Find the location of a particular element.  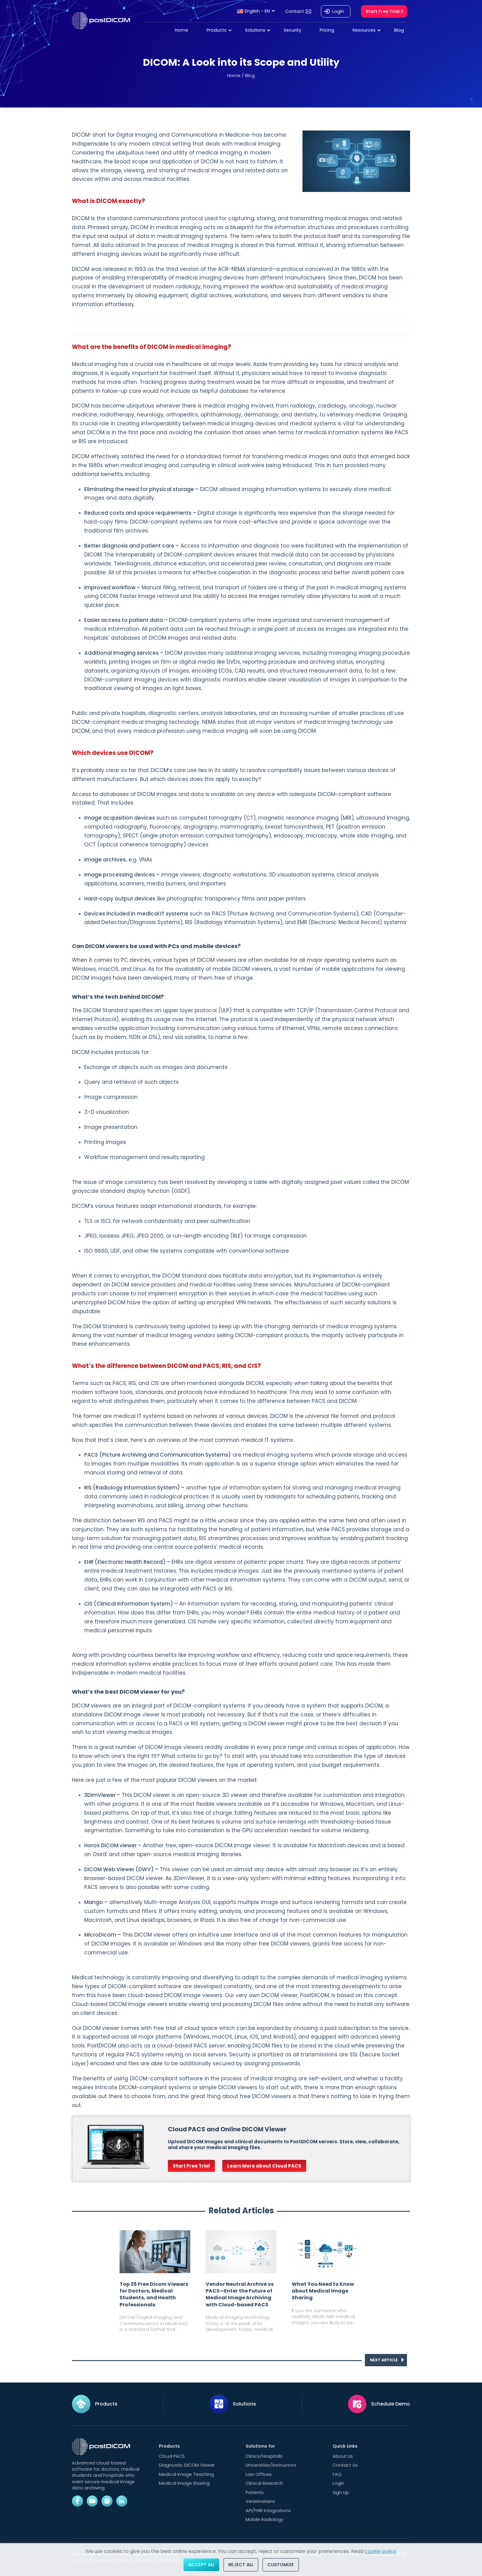

Pricing is located at coordinates (327, 30).